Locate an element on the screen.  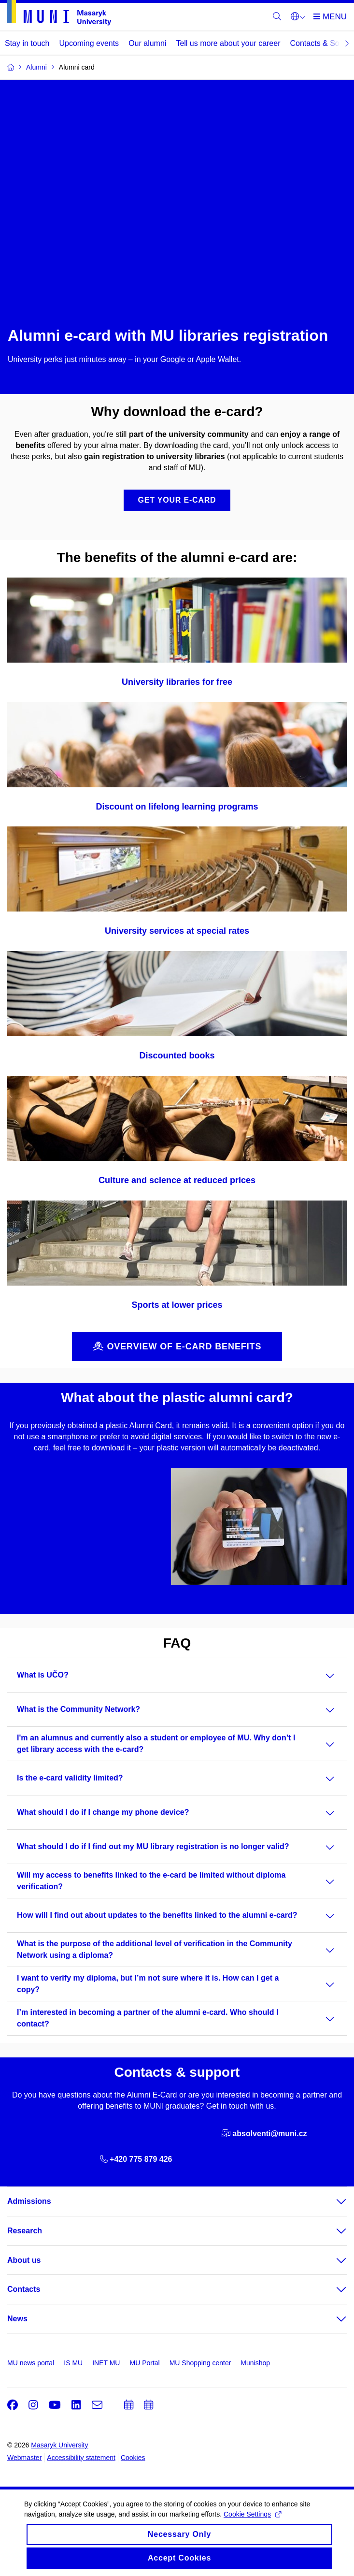
Stay in touch is located at coordinates (27, 43).